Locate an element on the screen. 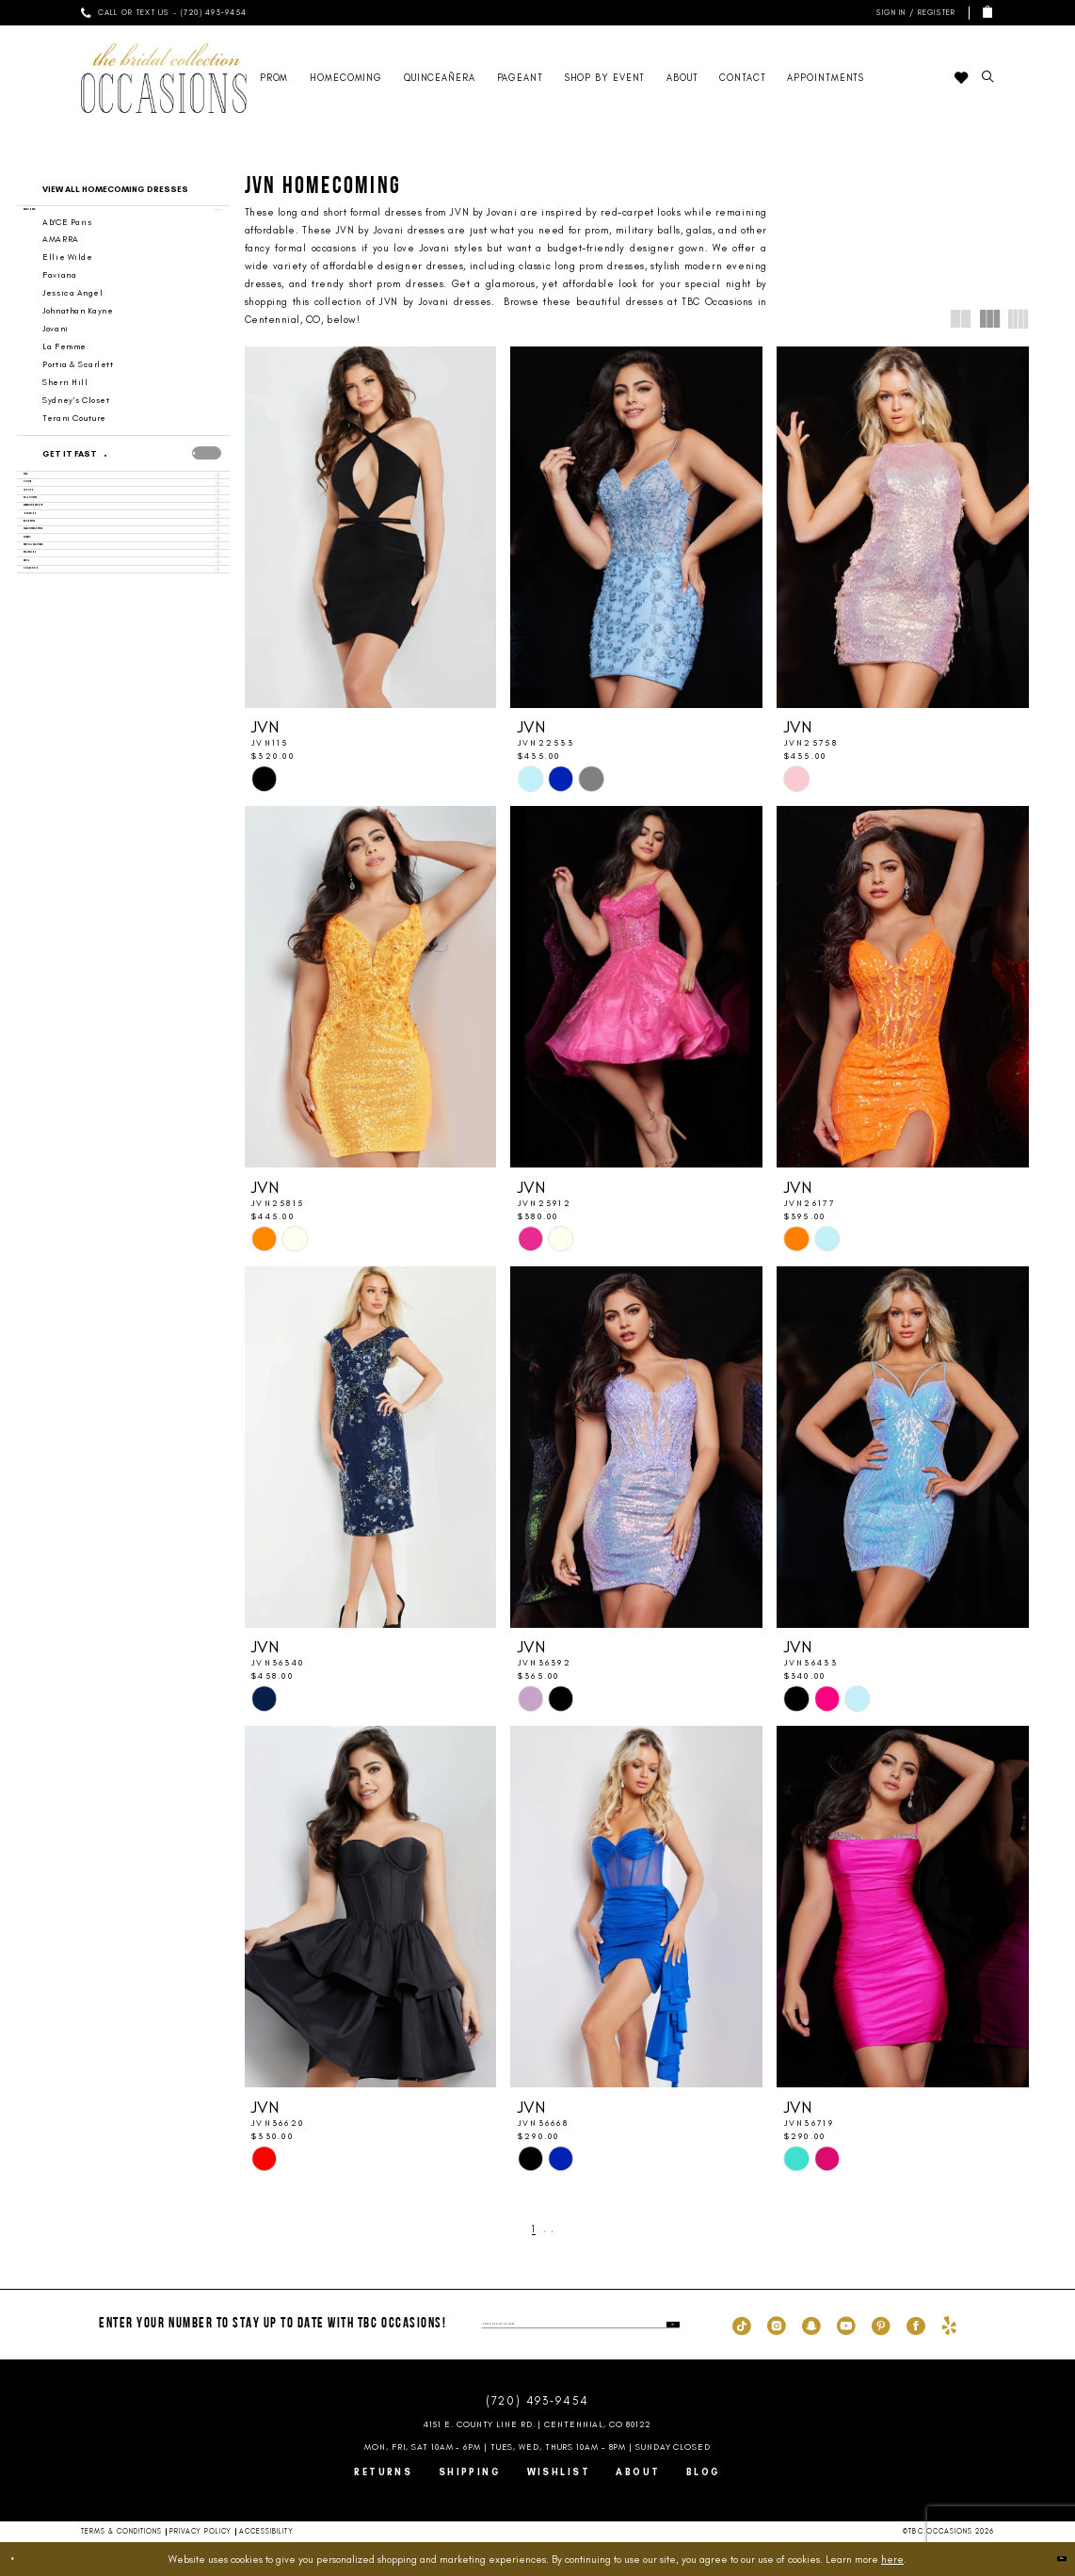 The height and width of the screenshot is (2576, 1075). [Show search] is located at coordinates (987, 78).